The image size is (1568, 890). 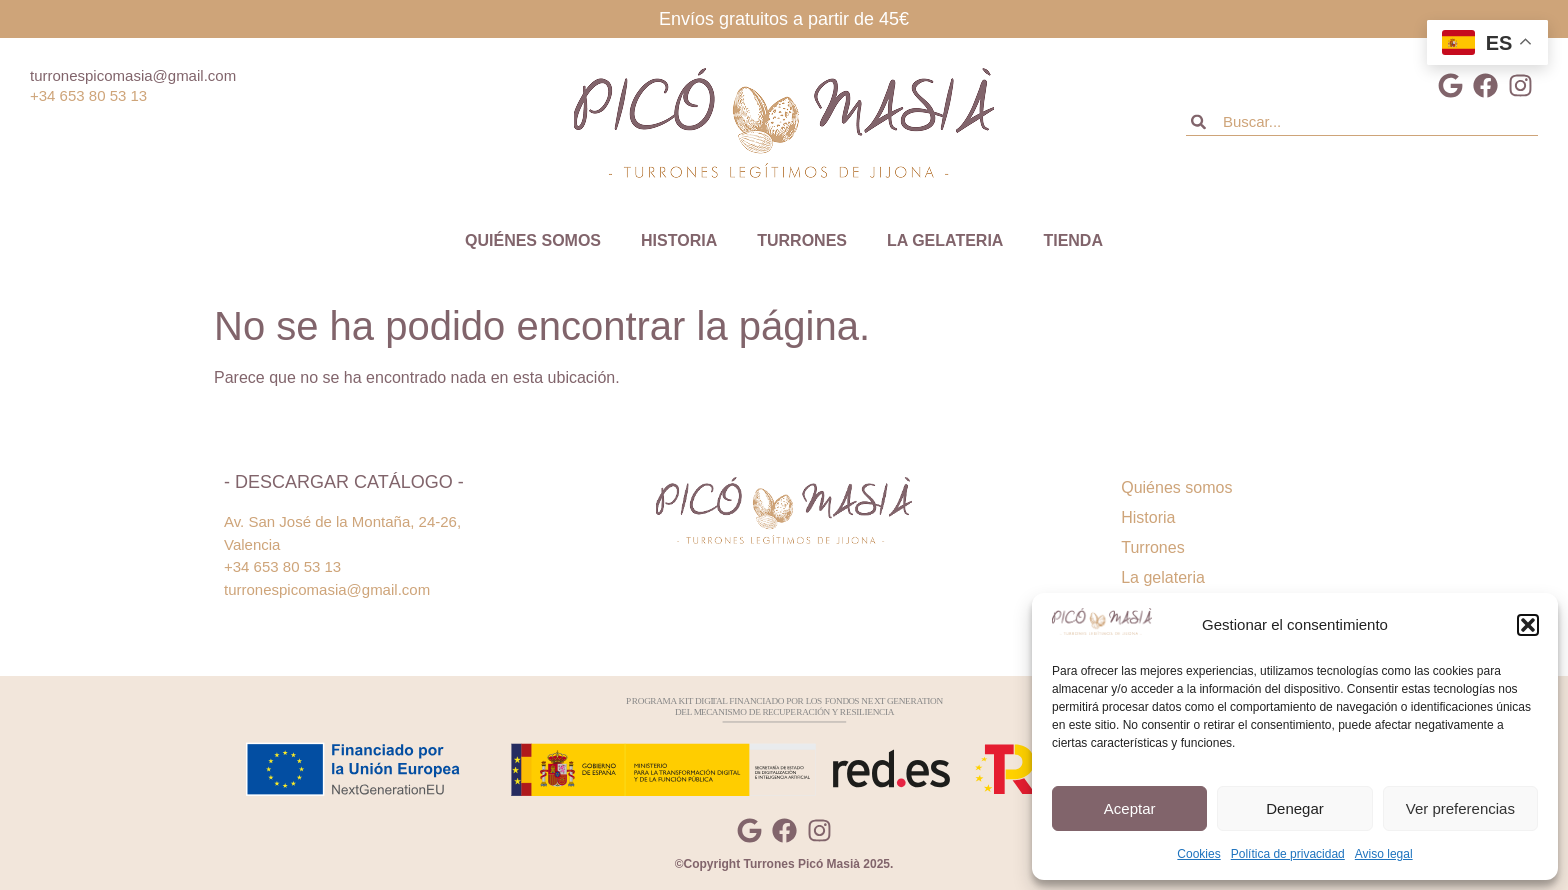 What do you see at coordinates (802, 240) in the screenshot?
I see `Turrones` at bounding box center [802, 240].